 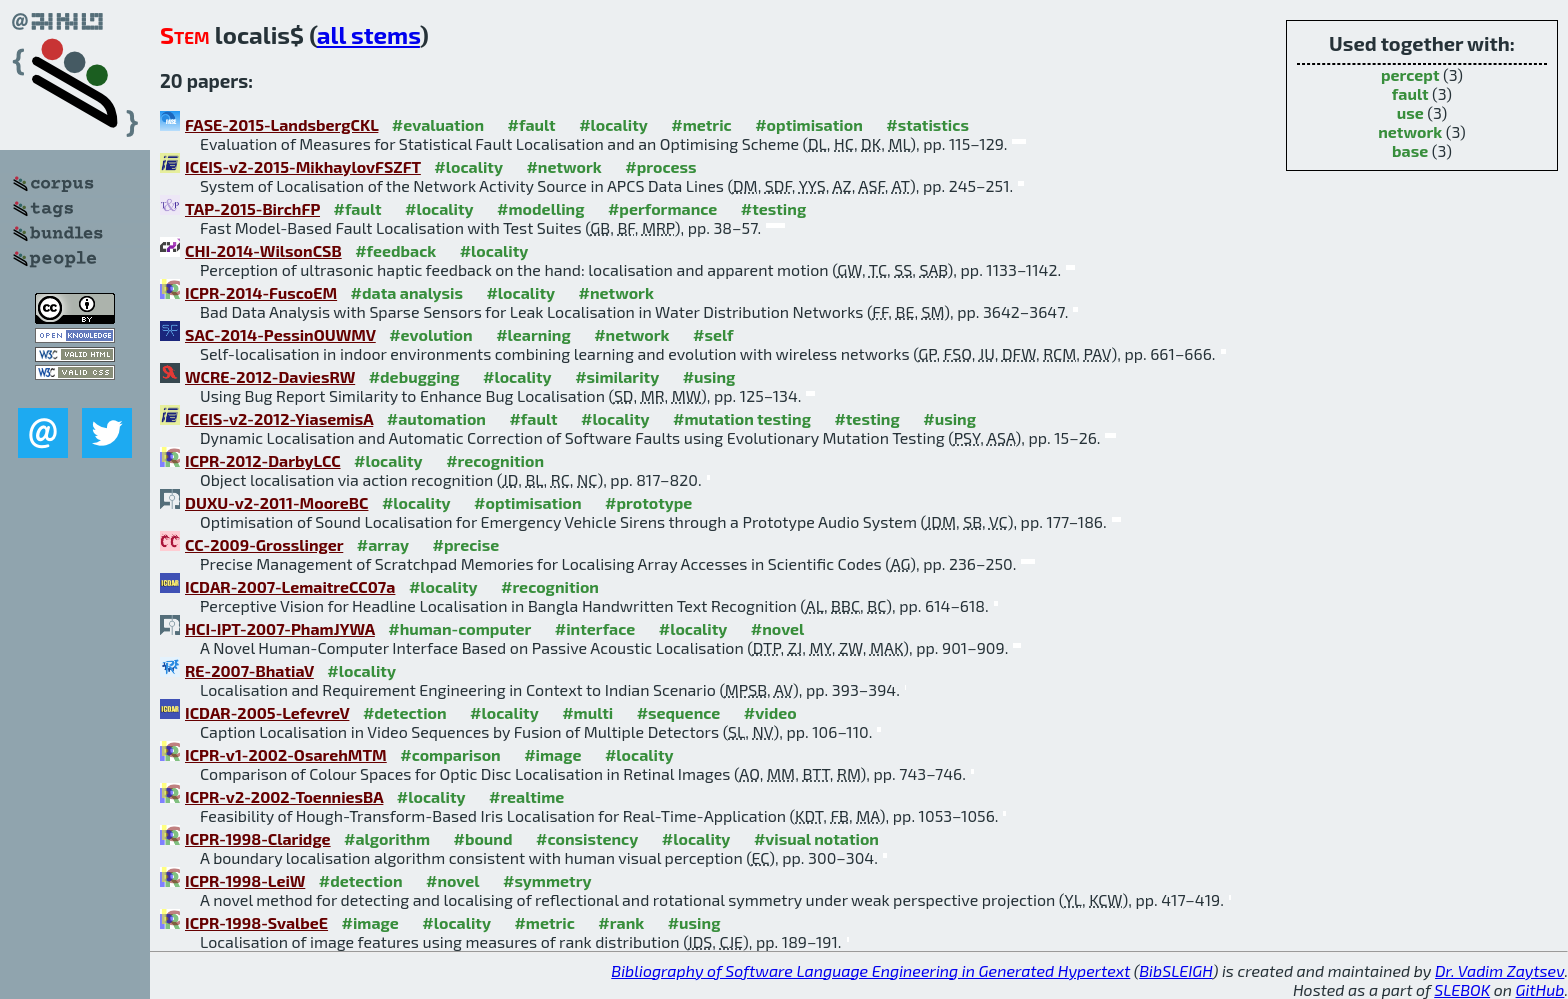 I want to click on #feedback, so click(x=395, y=250).